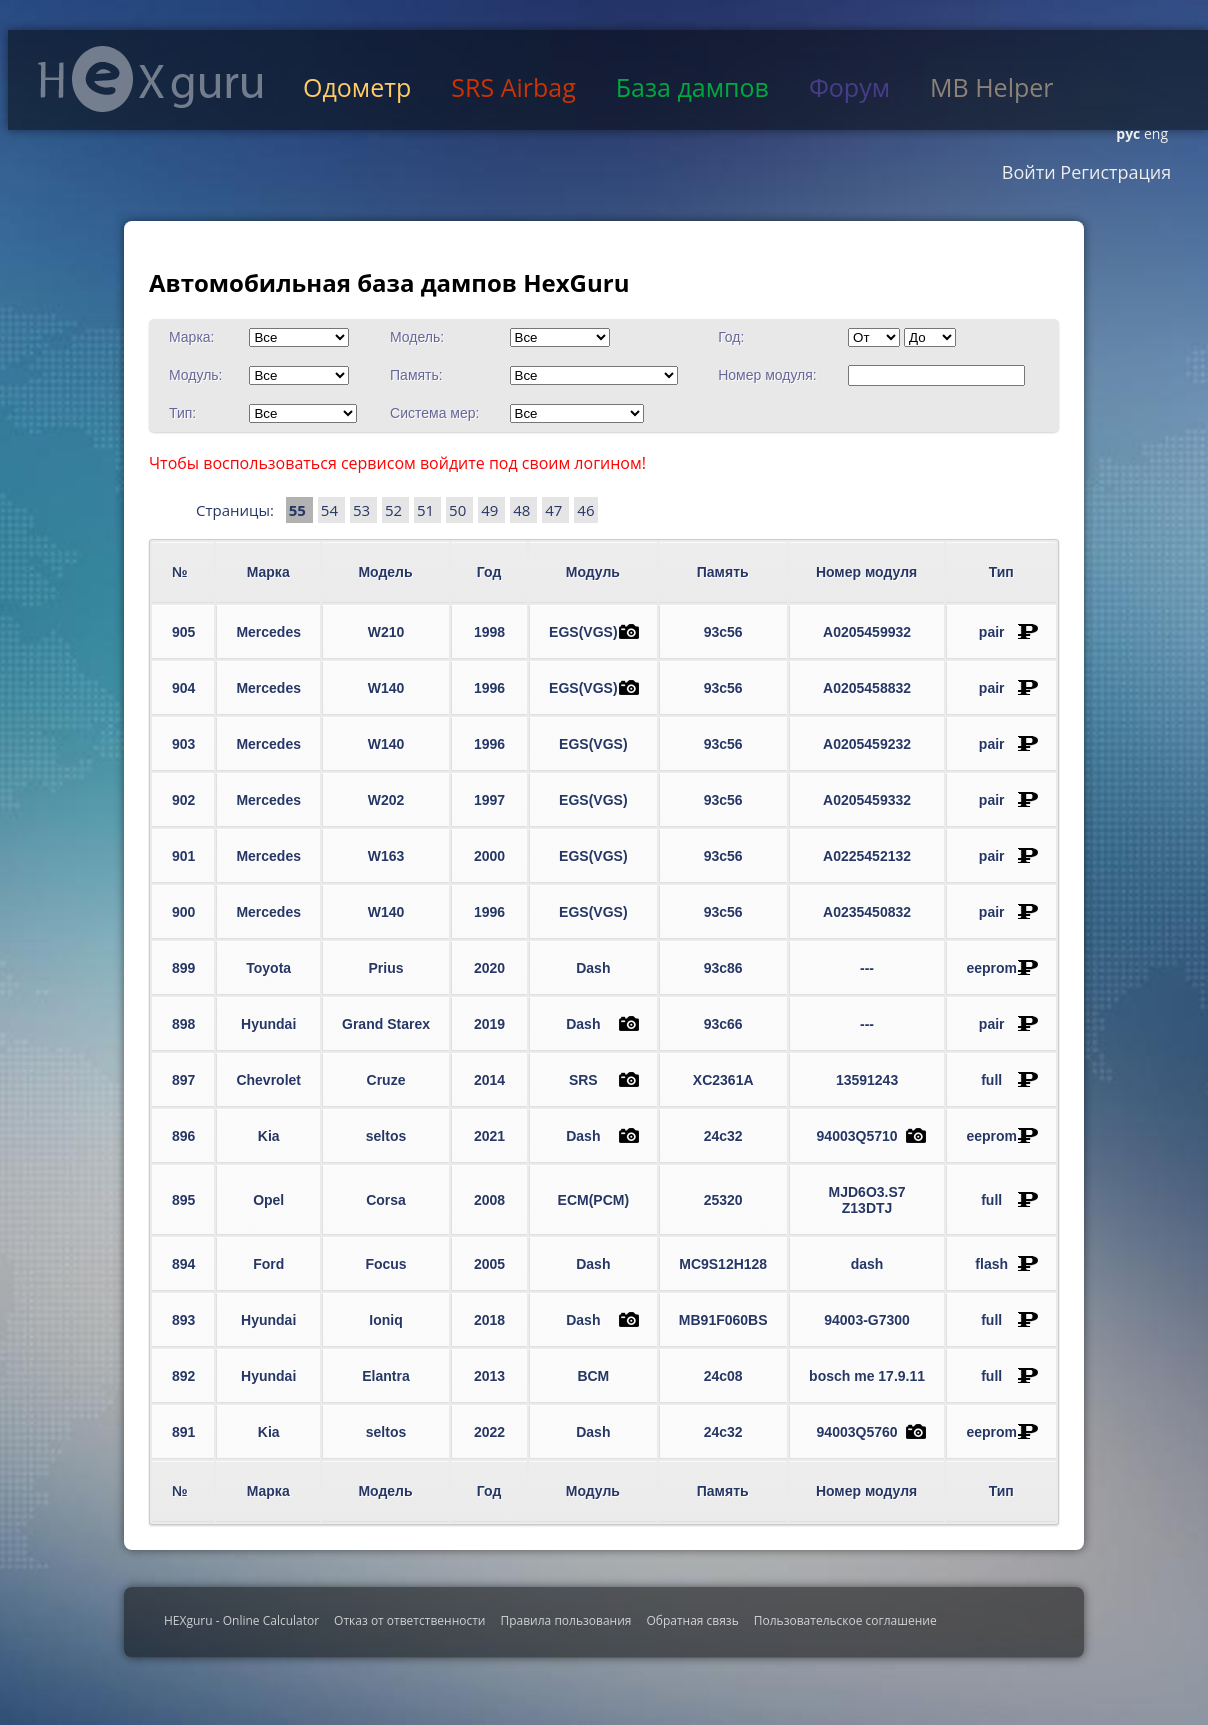 The height and width of the screenshot is (1725, 1208). What do you see at coordinates (767, 375) in the screenshot?
I see `Номер модуля:` at bounding box center [767, 375].